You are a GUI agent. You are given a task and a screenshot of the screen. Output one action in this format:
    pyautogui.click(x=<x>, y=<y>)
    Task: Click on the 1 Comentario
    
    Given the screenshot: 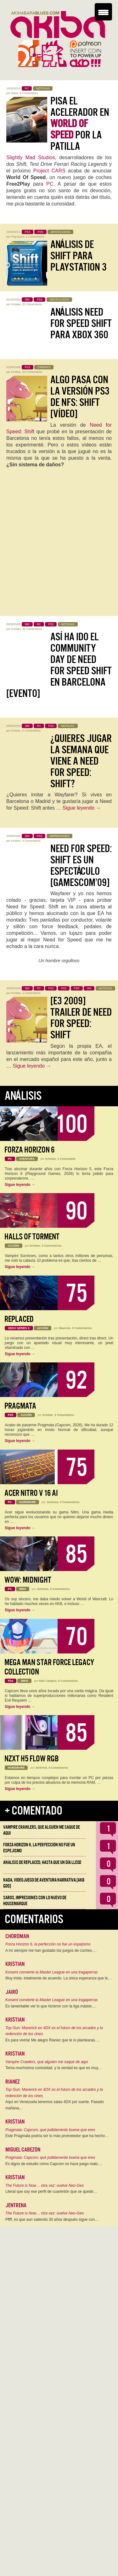 What is the action you would take?
    pyautogui.click(x=67, y=1158)
    